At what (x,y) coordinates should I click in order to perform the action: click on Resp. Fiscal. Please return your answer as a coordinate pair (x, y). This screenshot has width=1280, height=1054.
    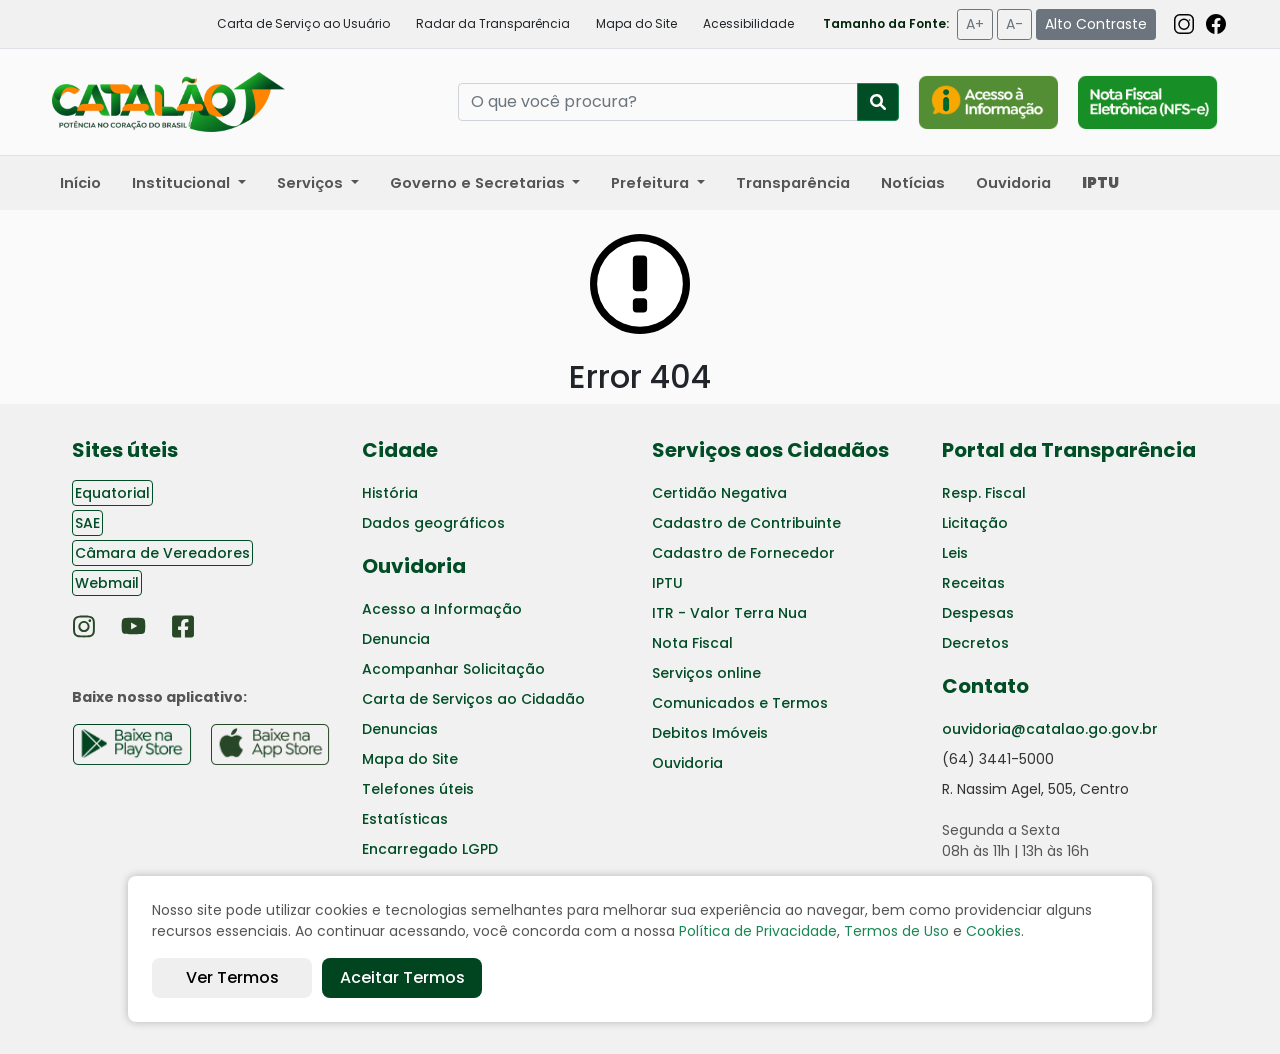
    Looking at the image, I should click on (984, 493).